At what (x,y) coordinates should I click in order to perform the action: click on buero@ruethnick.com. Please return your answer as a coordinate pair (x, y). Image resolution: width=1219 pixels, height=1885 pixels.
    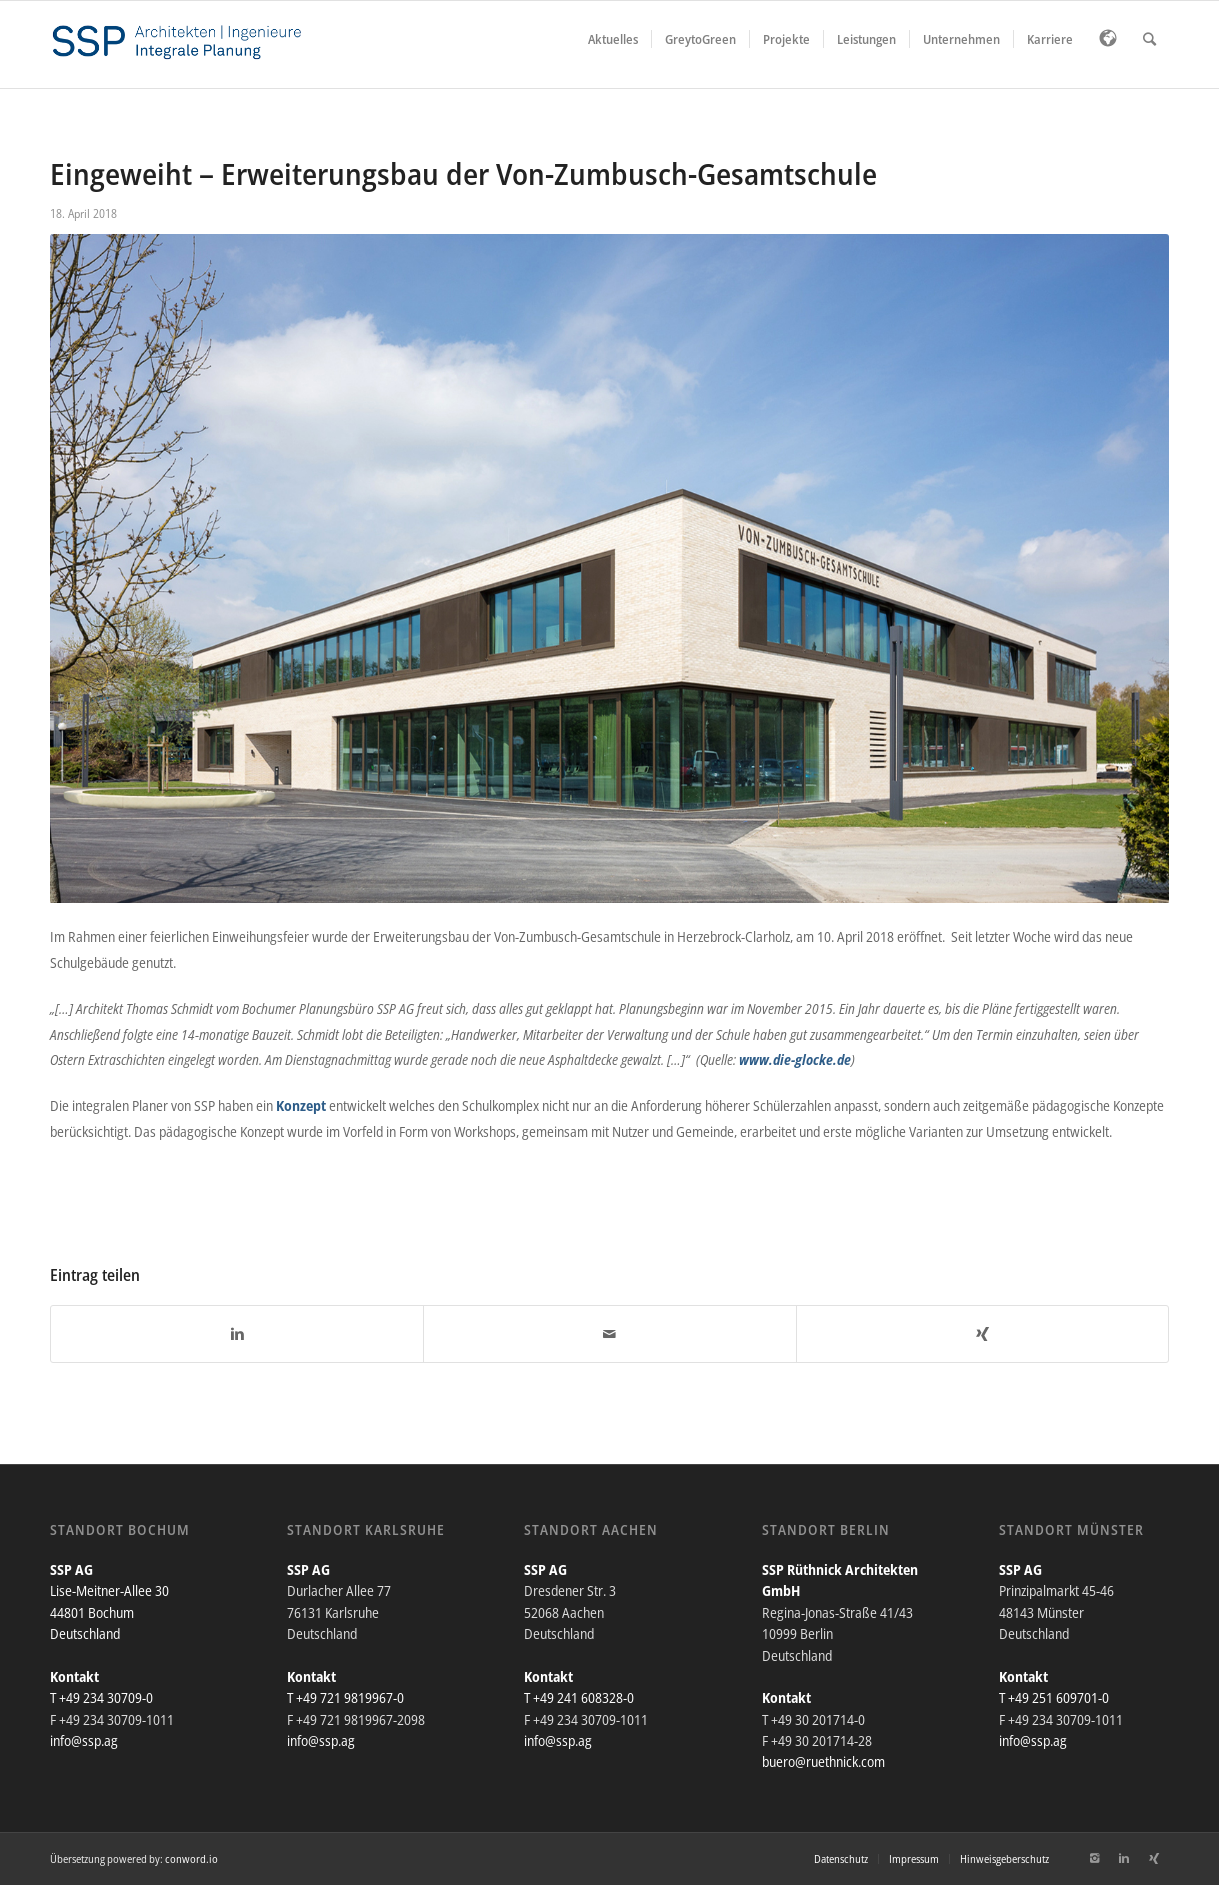
    Looking at the image, I should click on (823, 1761).